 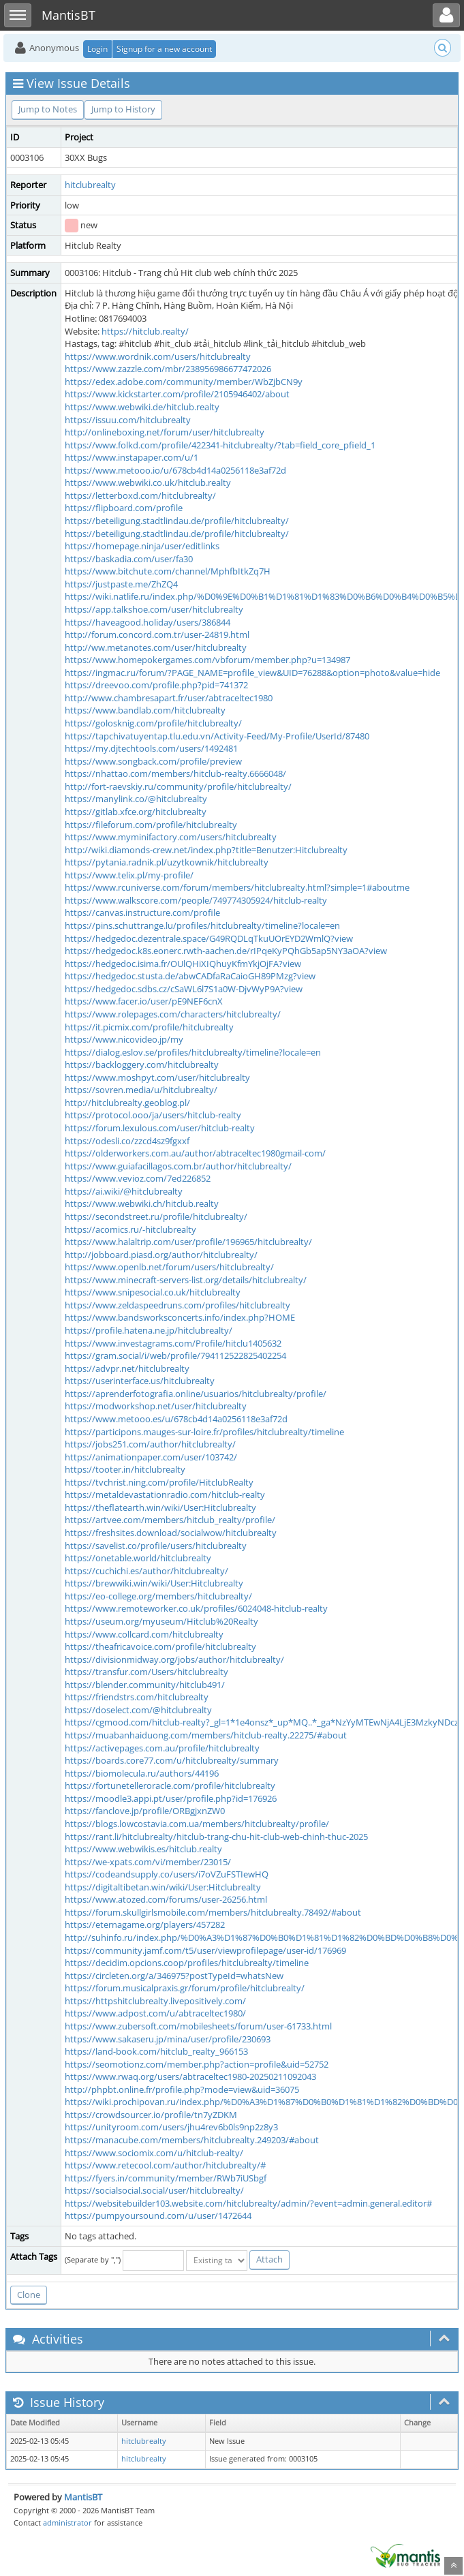 I want to click on administrator, so click(x=67, y=2522).